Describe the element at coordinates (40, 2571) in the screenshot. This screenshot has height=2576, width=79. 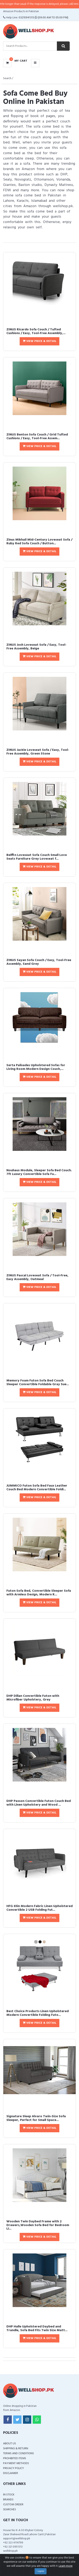
I see `I agree` at that location.